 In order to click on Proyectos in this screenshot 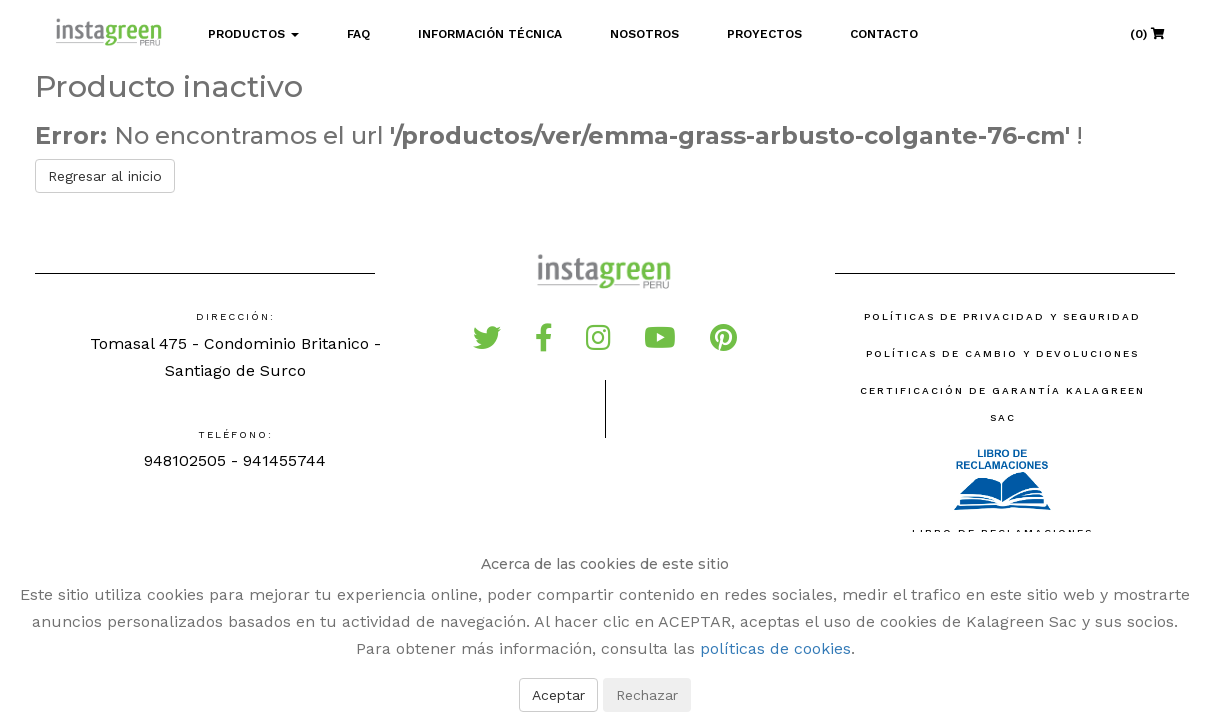, I will do `click(764, 34)`.